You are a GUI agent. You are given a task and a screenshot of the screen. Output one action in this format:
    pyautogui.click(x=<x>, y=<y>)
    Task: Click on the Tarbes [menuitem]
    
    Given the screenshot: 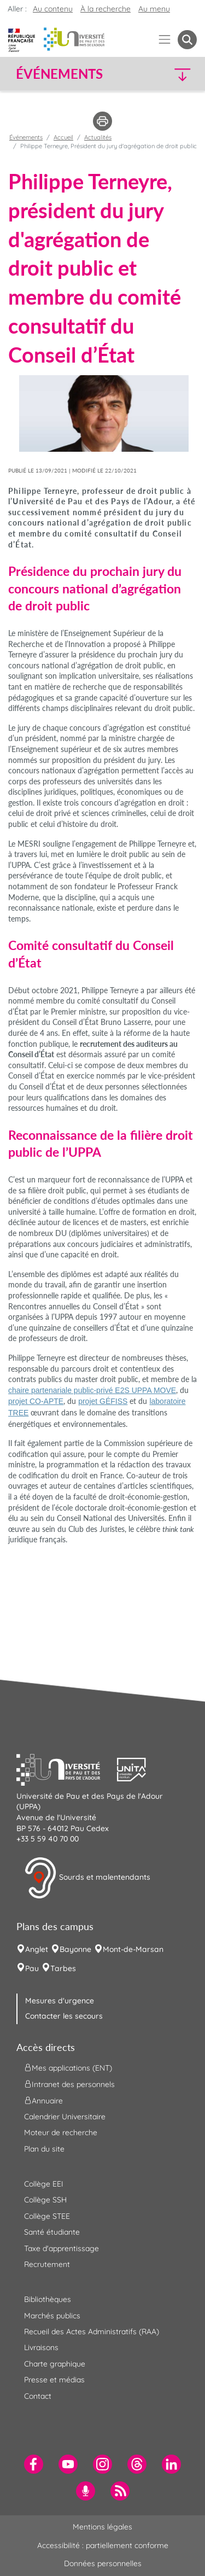 What is the action you would take?
    pyautogui.click(x=63, y=1968)
    